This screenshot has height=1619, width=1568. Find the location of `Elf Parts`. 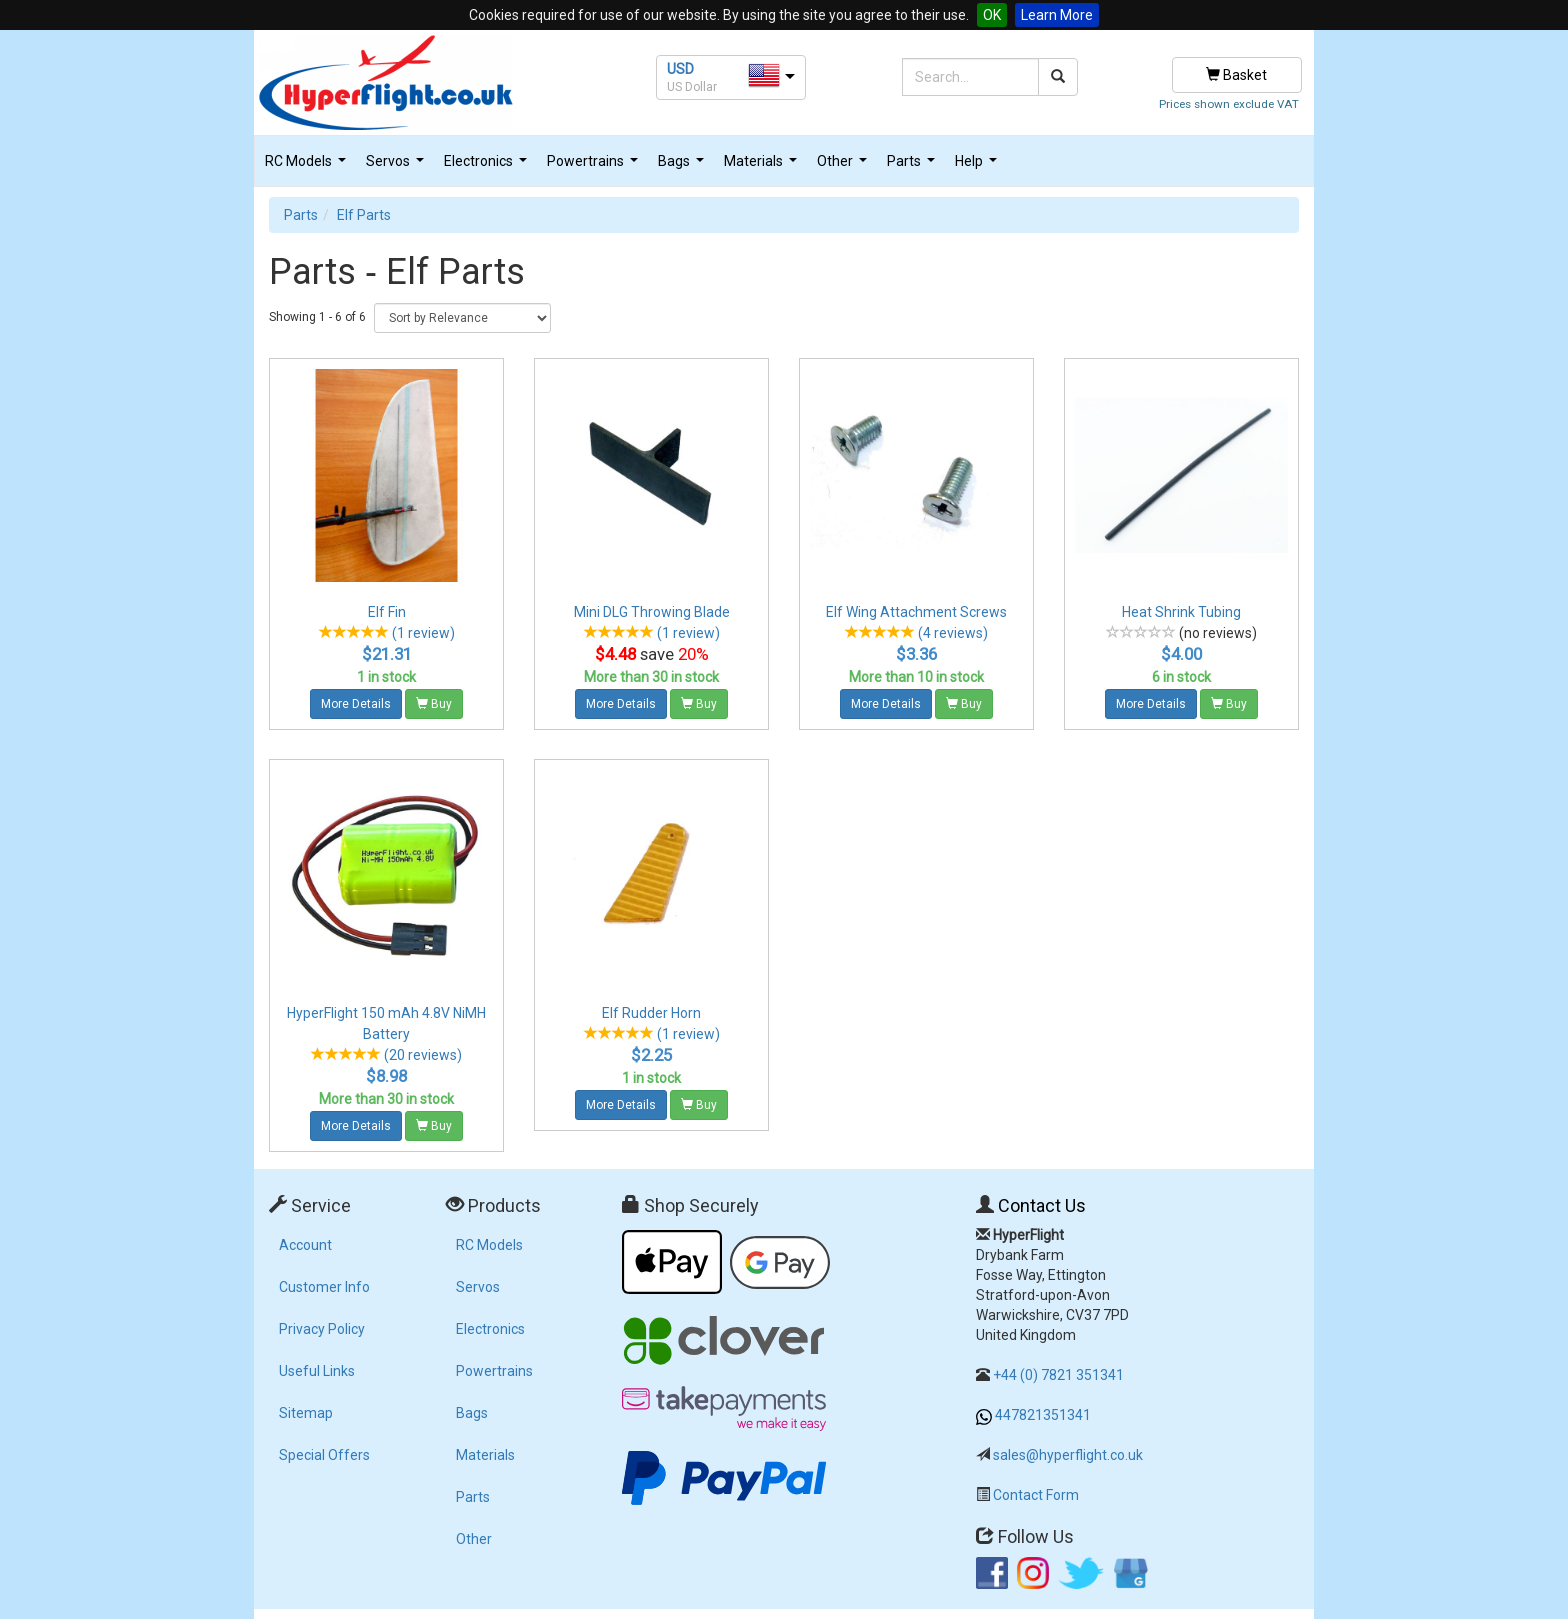

Elf Parts is located at coordinates (364, 215).